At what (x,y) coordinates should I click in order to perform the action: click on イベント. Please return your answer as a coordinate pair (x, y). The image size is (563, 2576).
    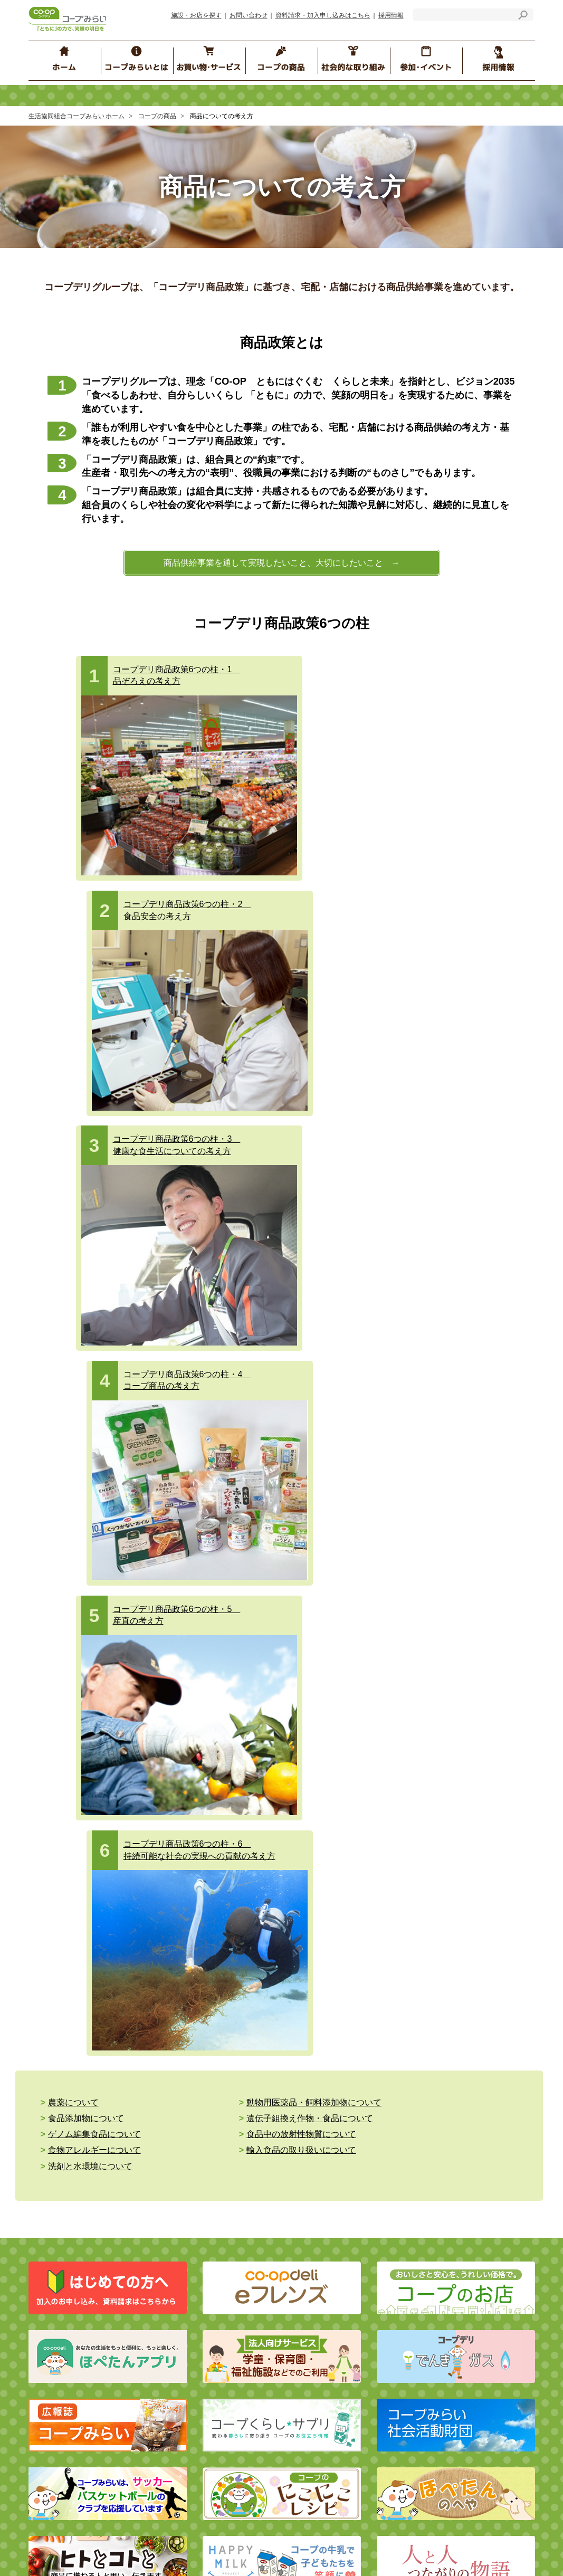
    Looking at the image, I should click on (322, 2292).